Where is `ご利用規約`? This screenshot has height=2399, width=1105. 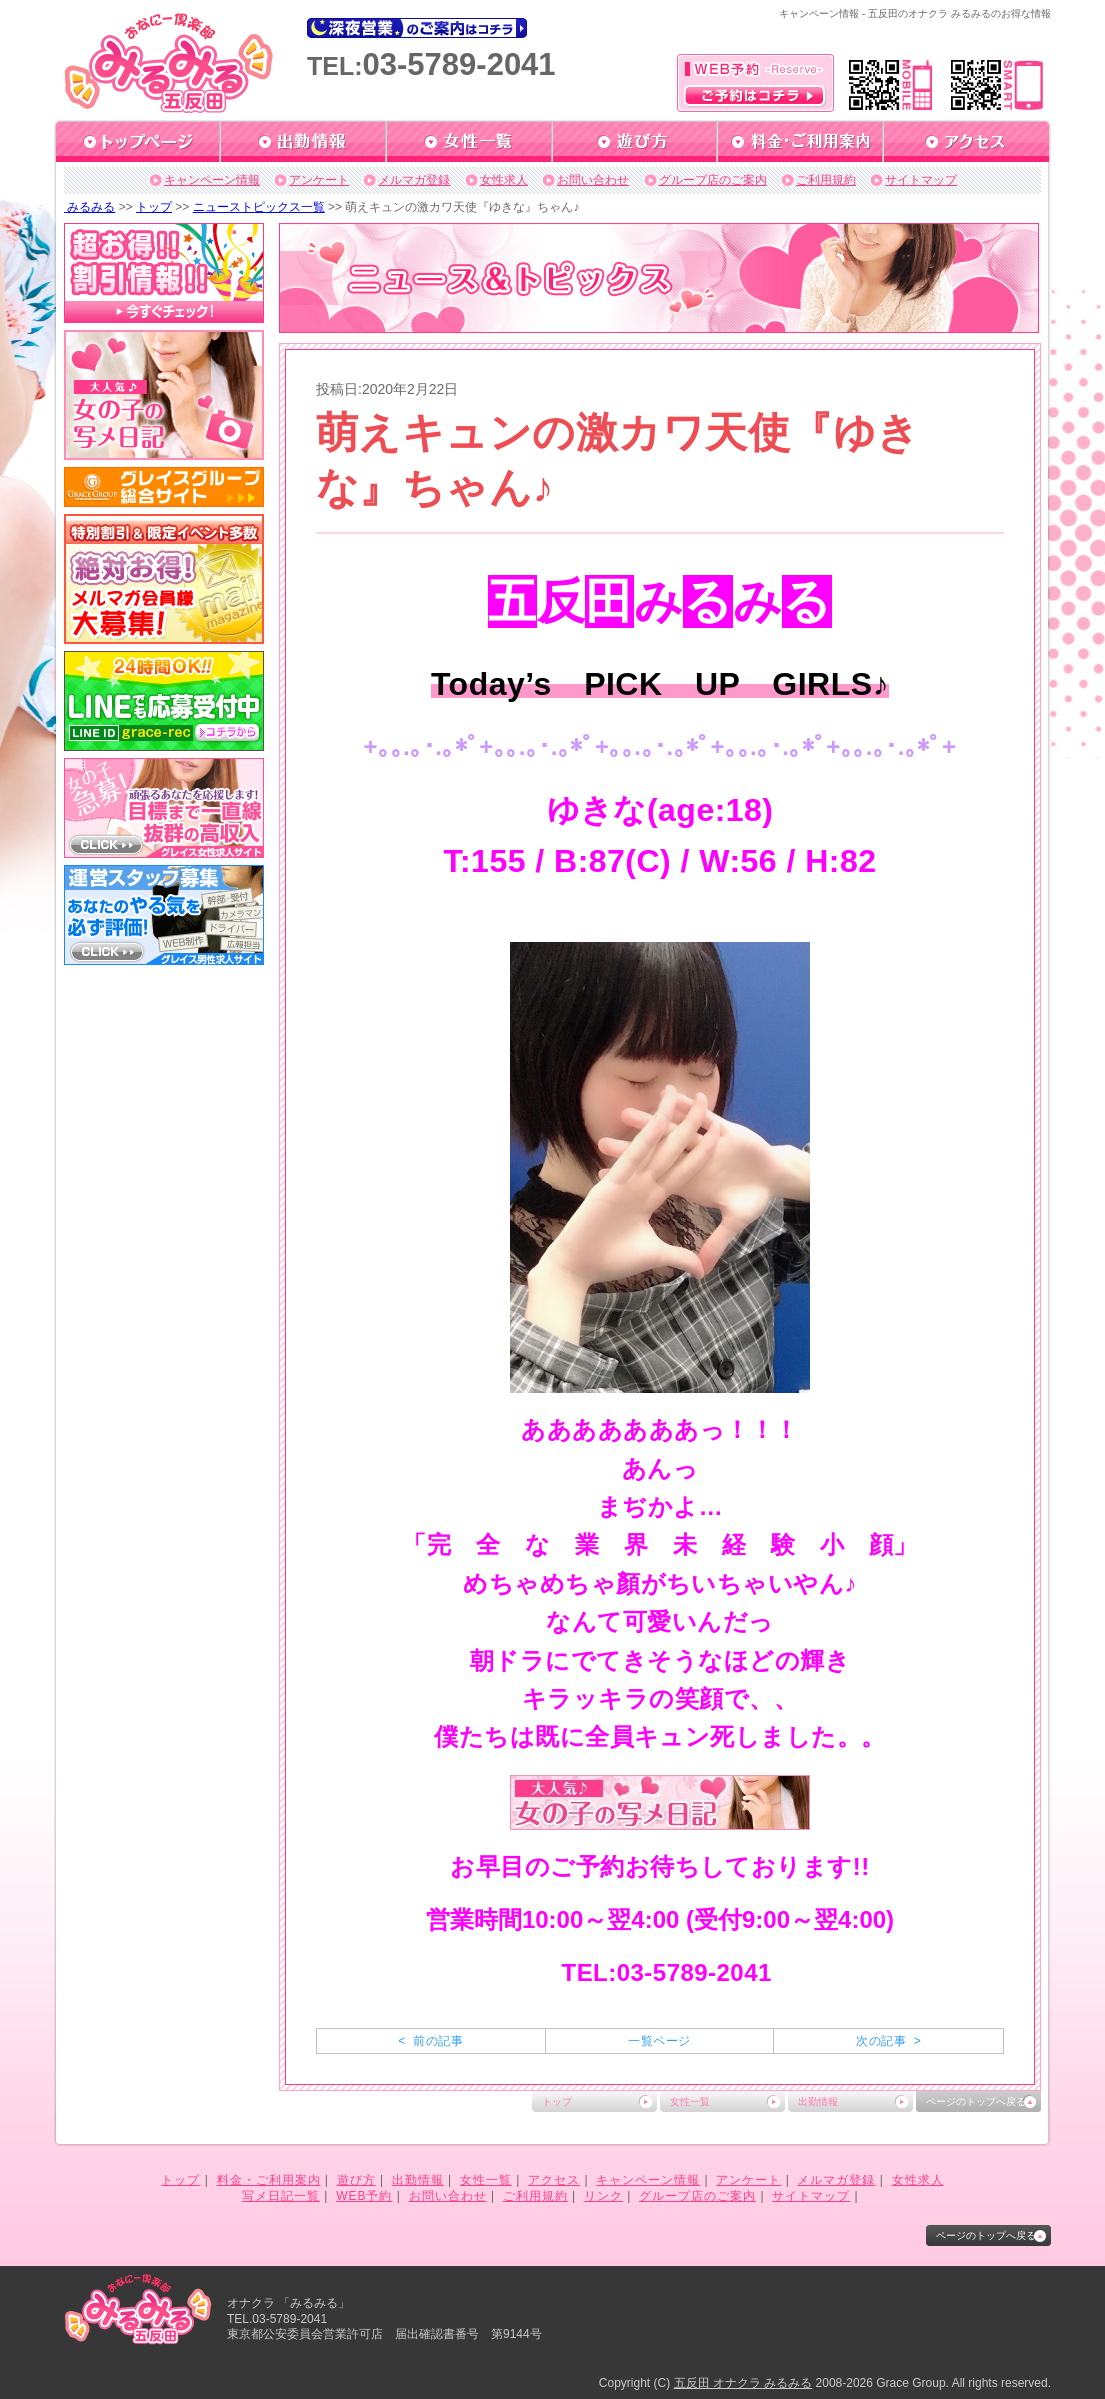
ご利用規約 is located at coordinates (826, 180).